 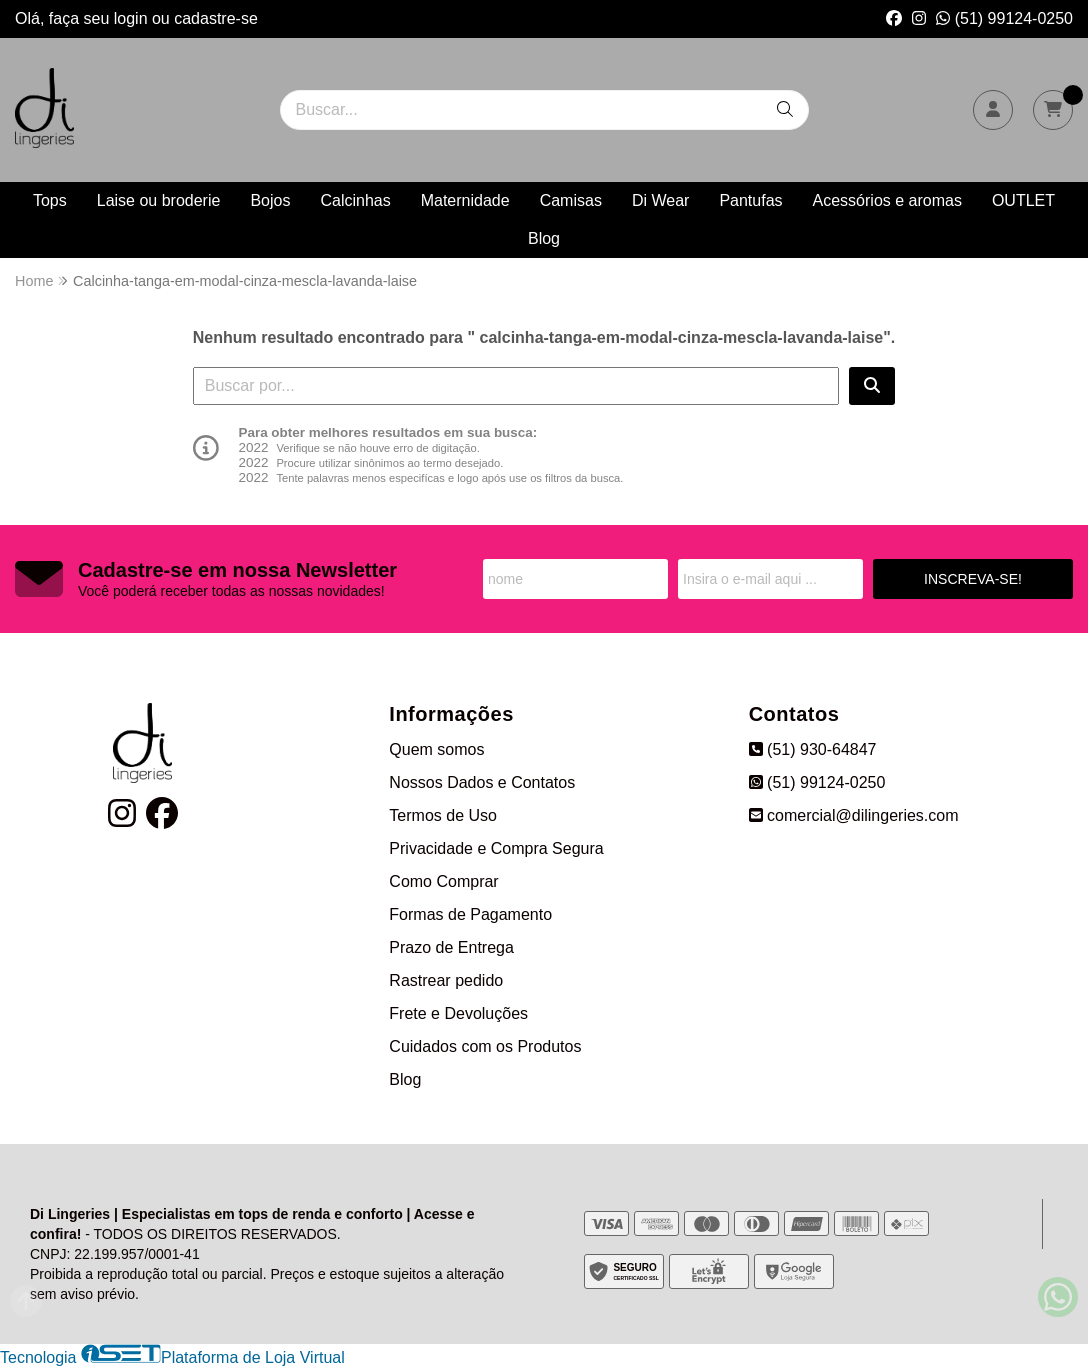 I want to click on Pantufas, so click(x=750, y=200).